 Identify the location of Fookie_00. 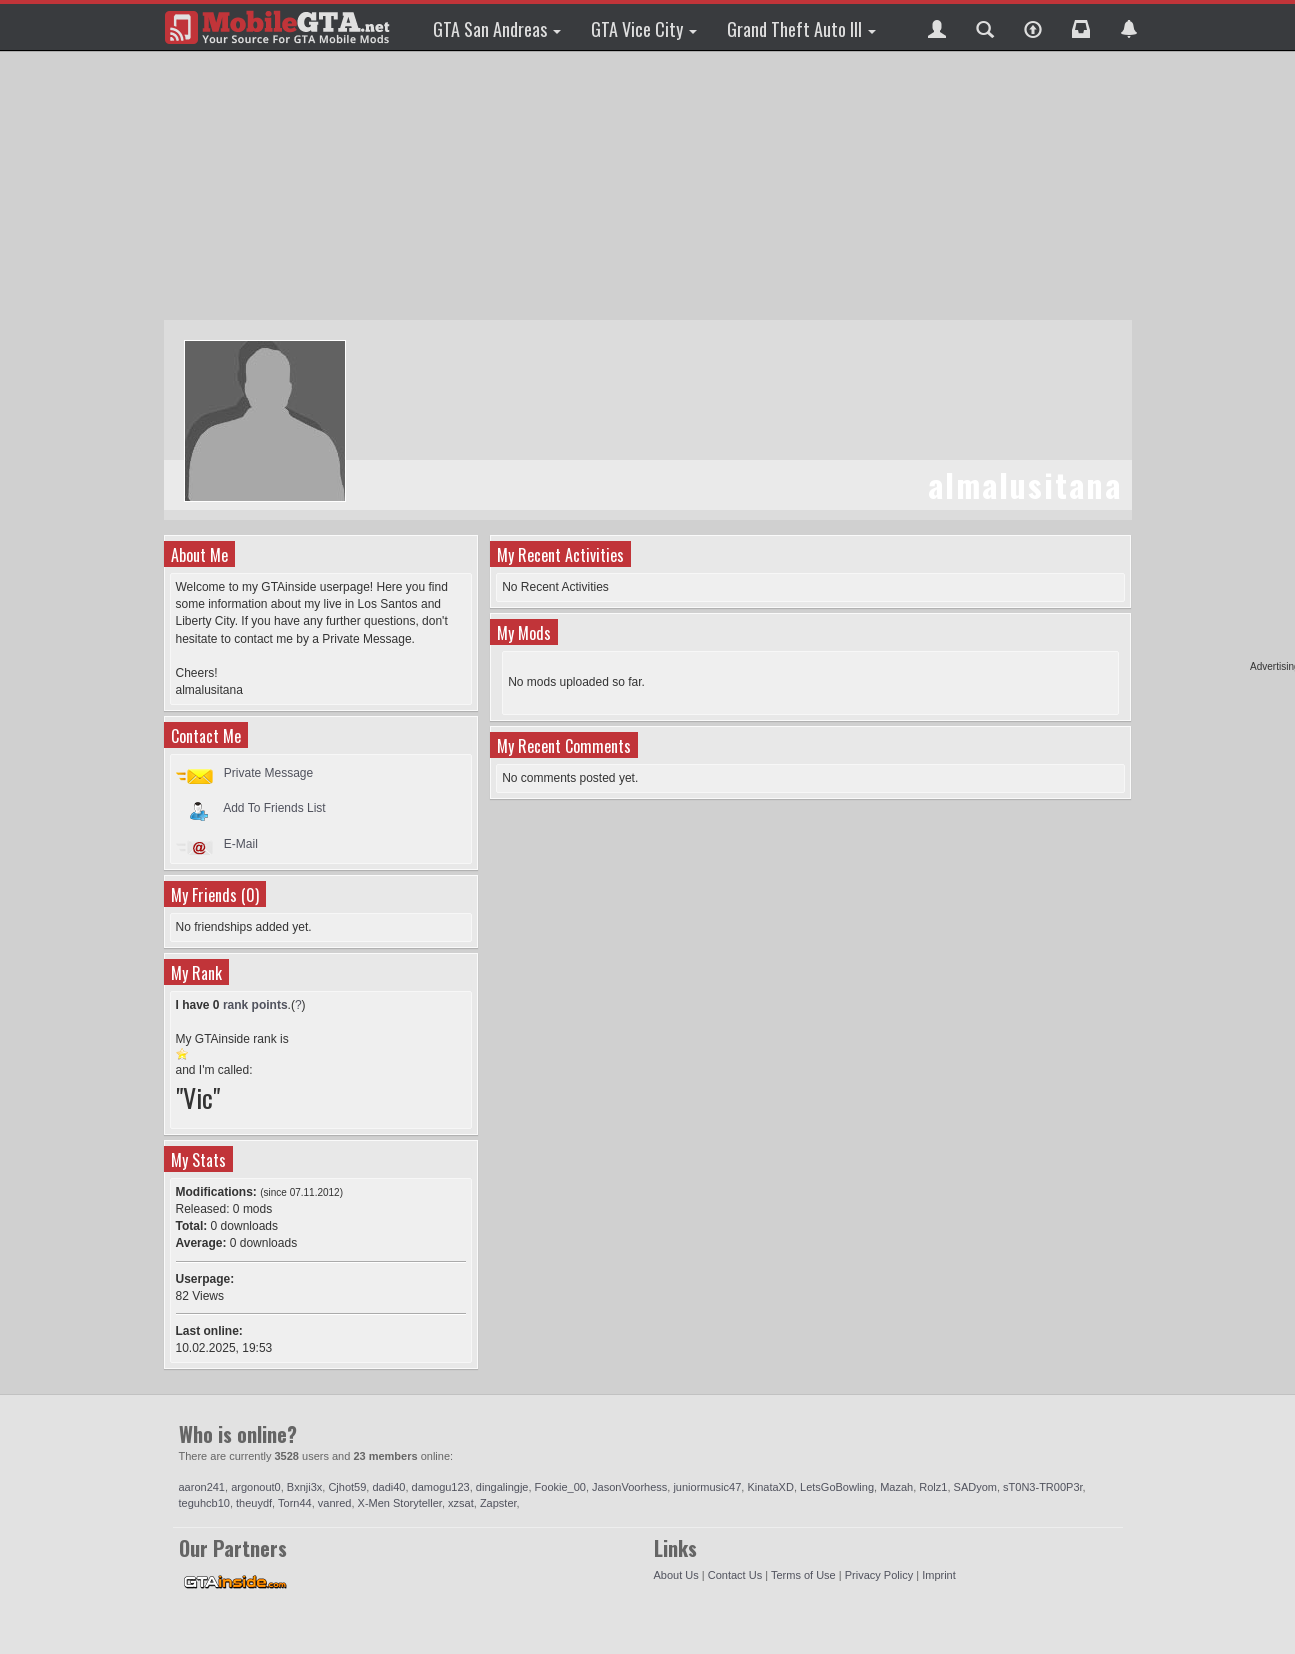
(560, 1487).